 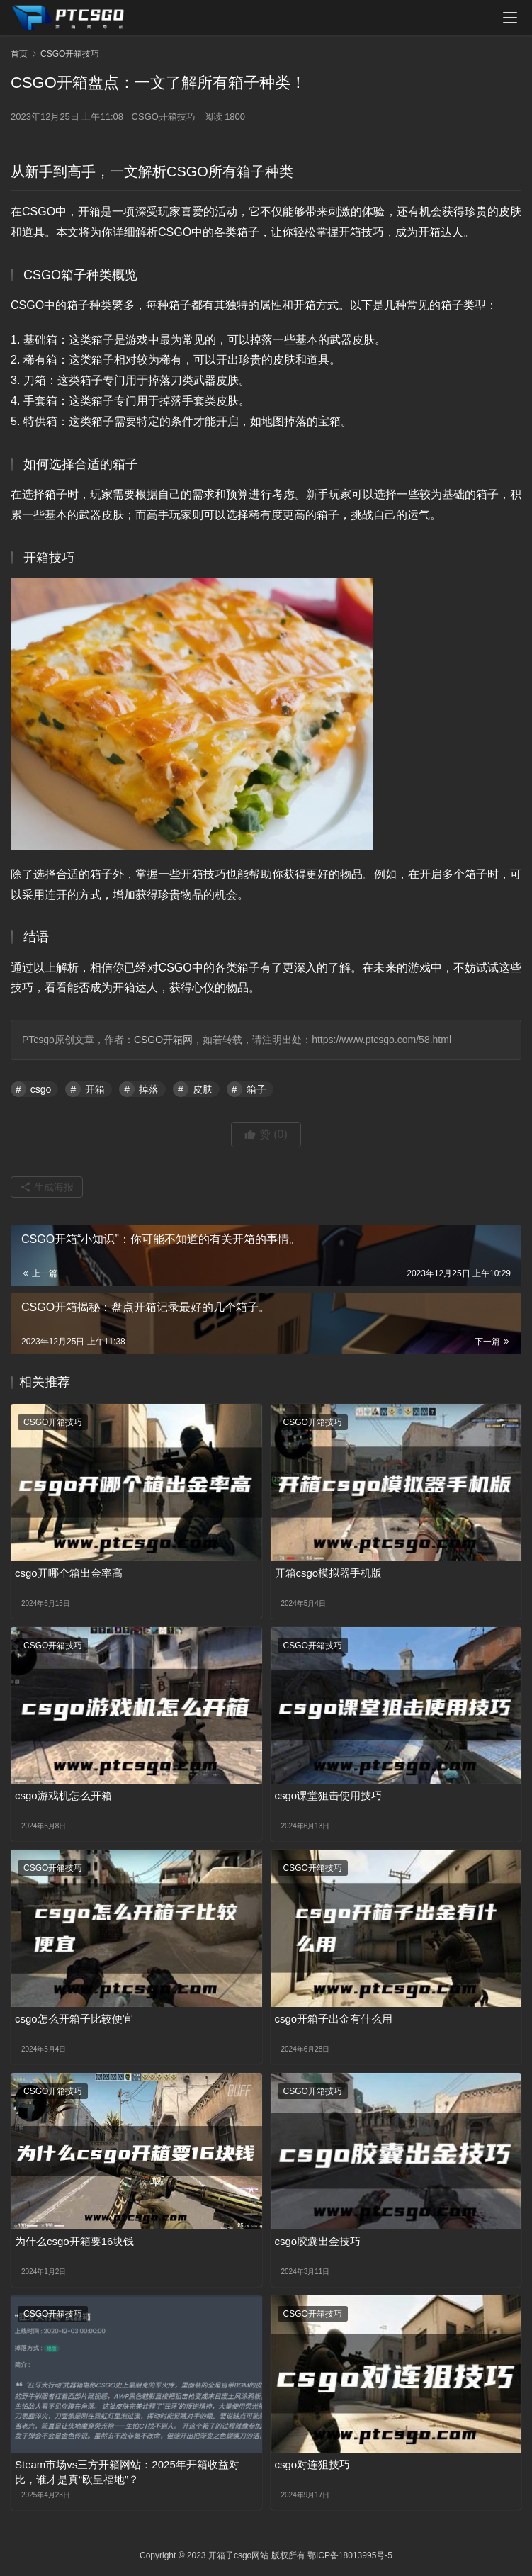 What do you see at coordinates (95, 1089) in the screenshot?
I see `开箱` at bounding box center [95, 1089].